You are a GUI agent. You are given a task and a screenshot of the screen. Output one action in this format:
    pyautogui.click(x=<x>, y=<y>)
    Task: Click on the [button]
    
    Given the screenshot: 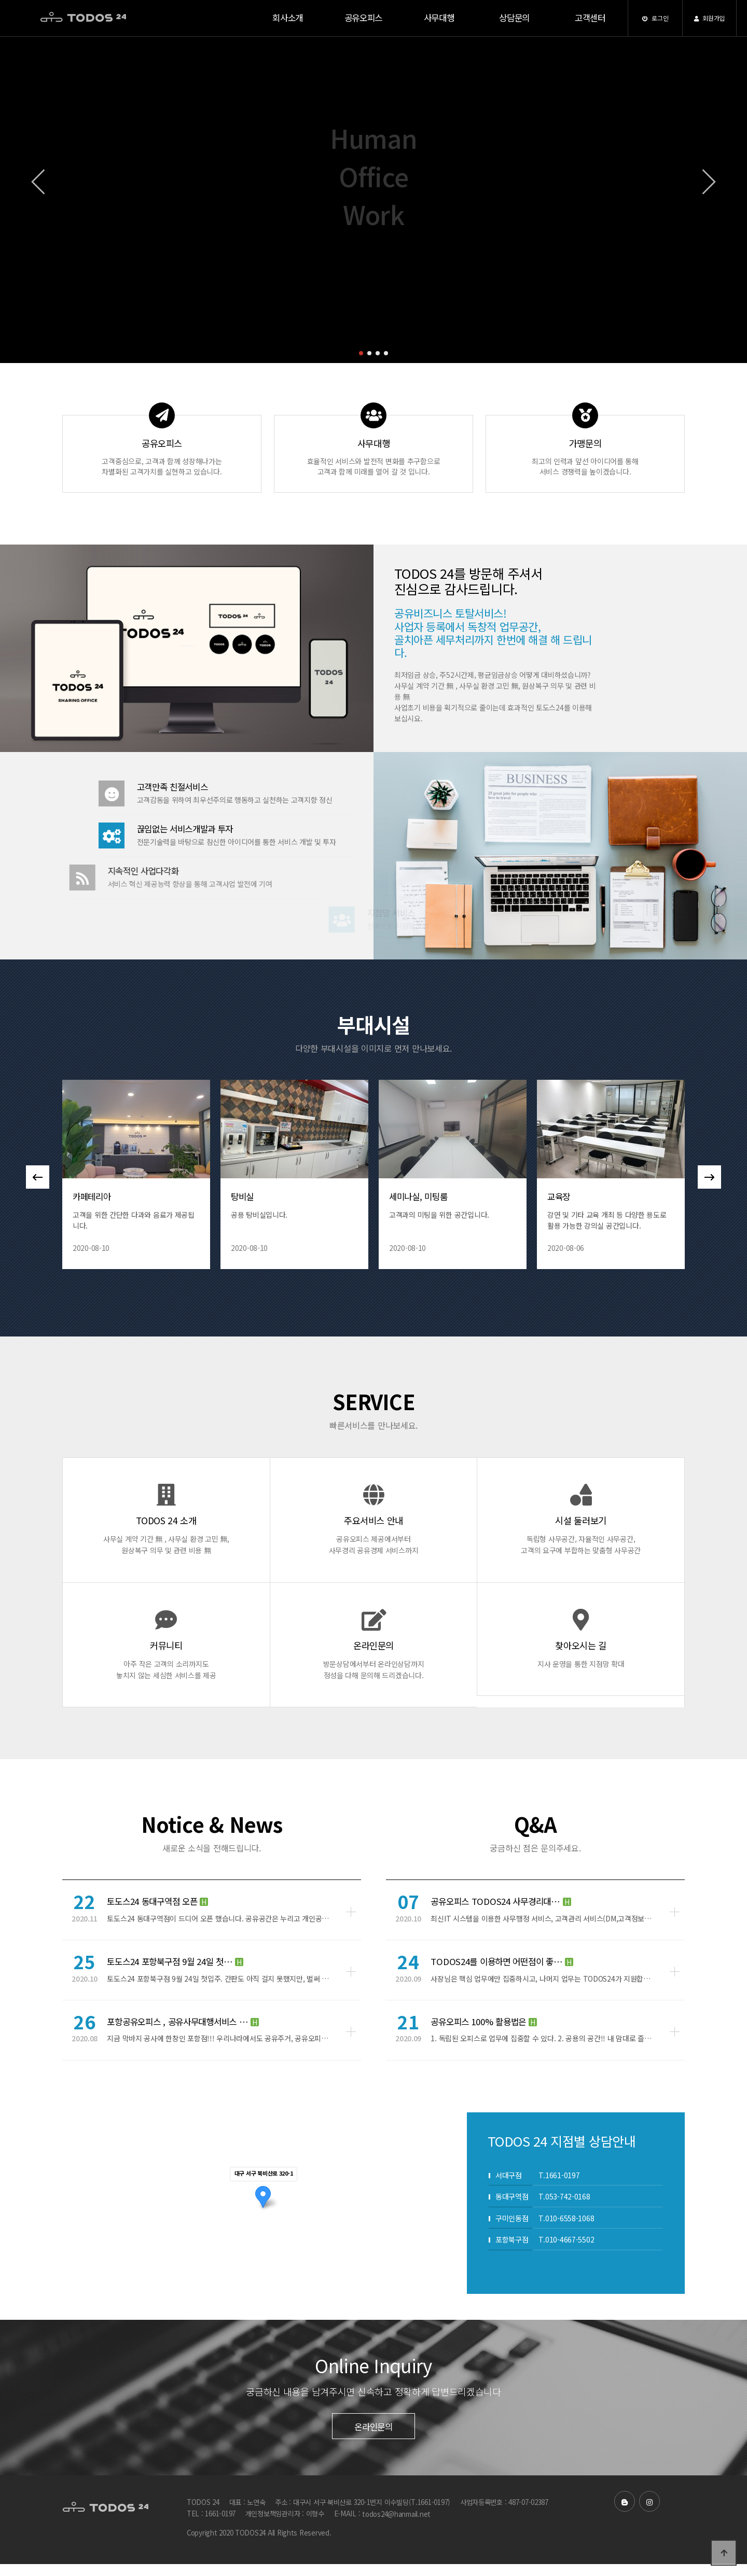 What is the action you would take?
    pyautogui.click(x=361, y=353)
    